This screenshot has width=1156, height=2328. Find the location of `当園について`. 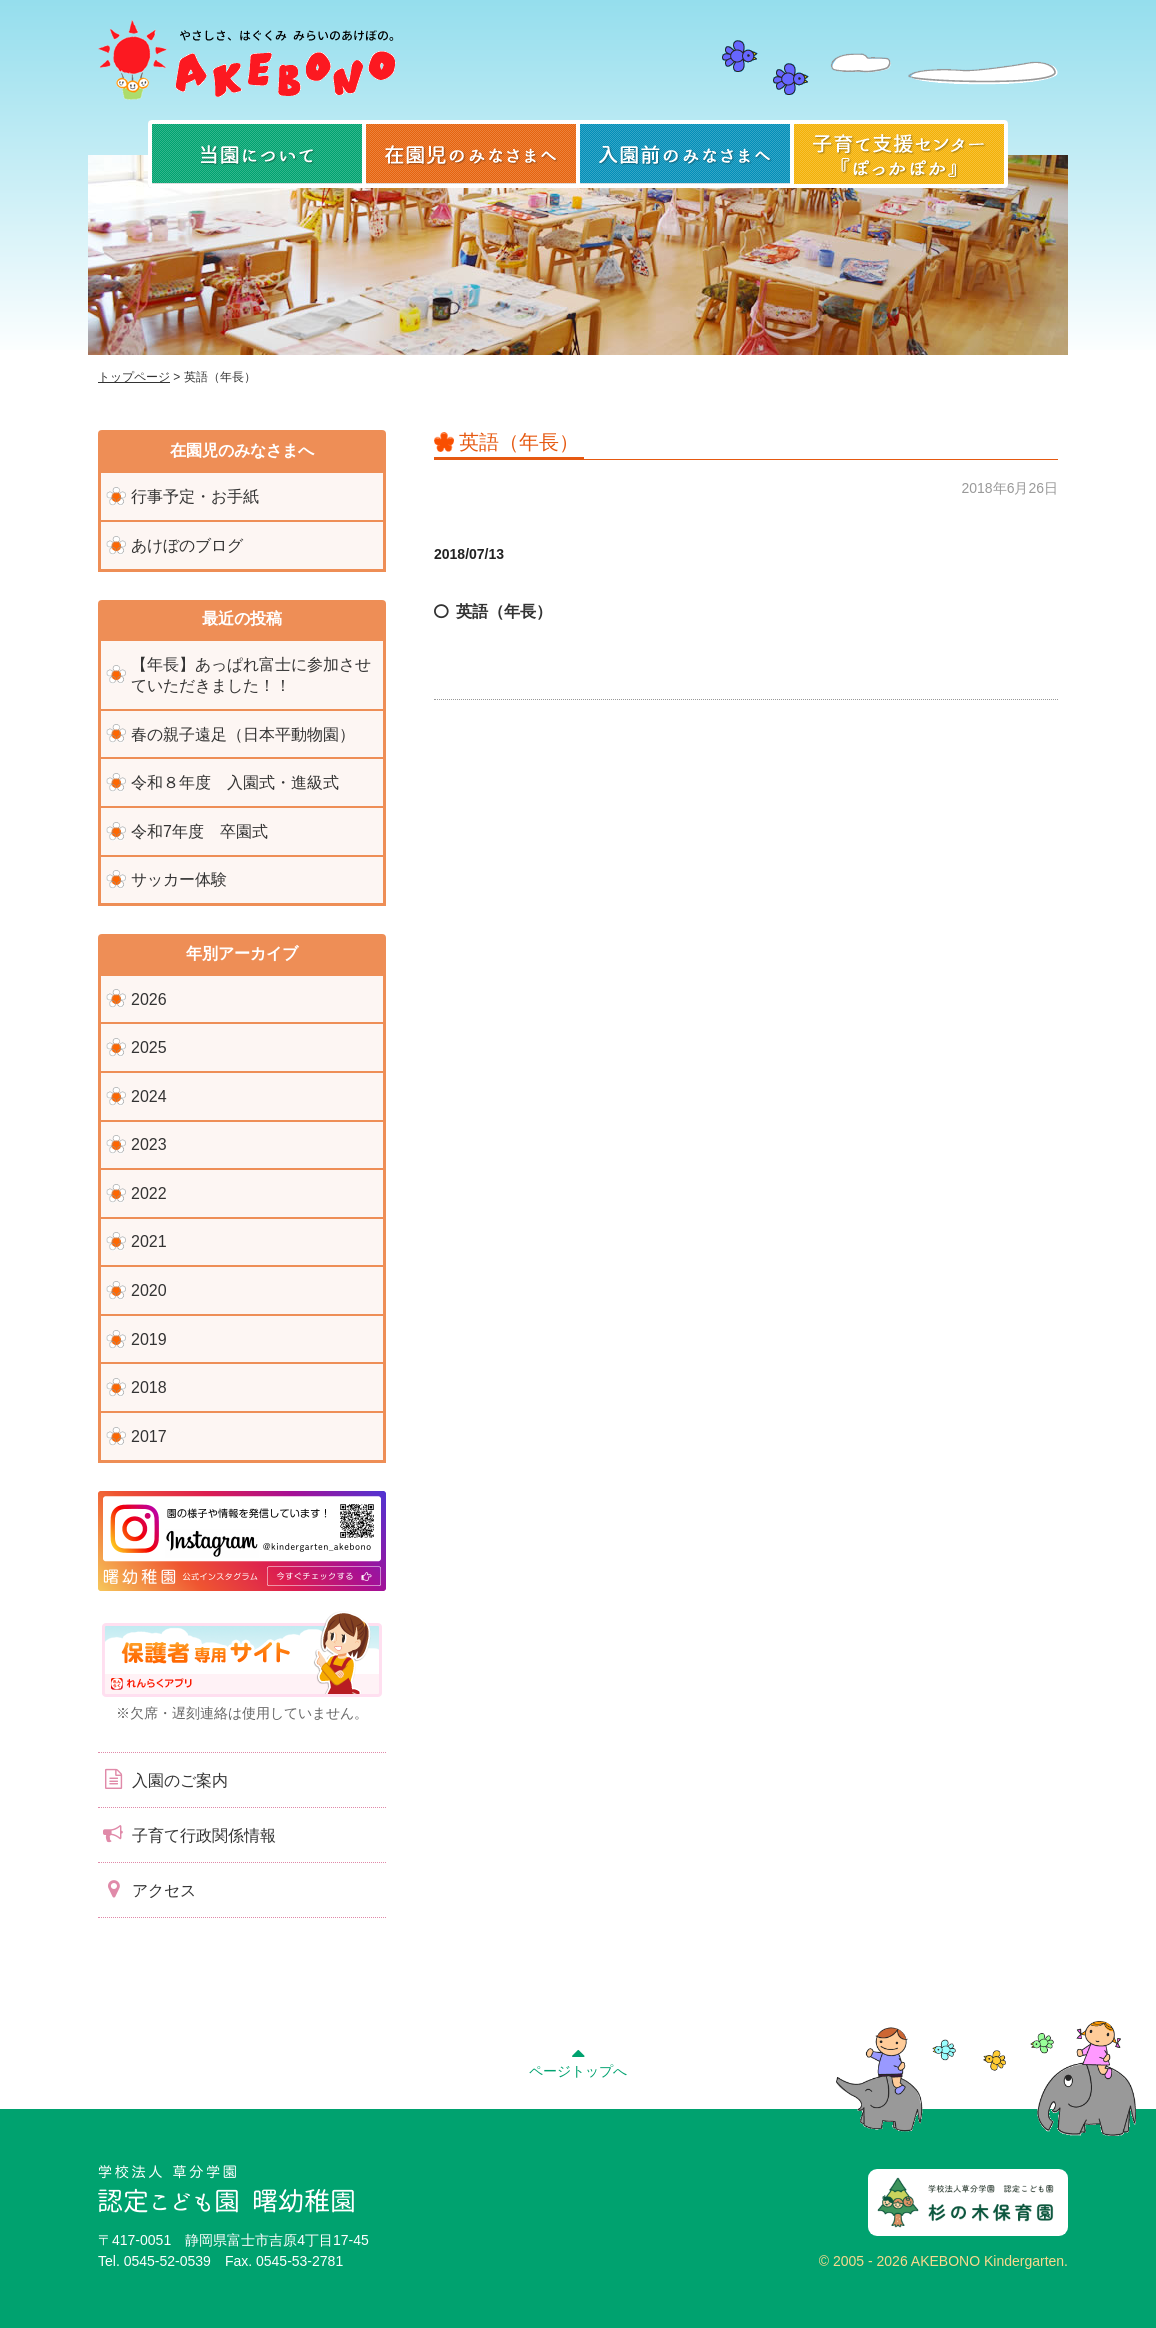

当園について is located at coordinates (257, 154).